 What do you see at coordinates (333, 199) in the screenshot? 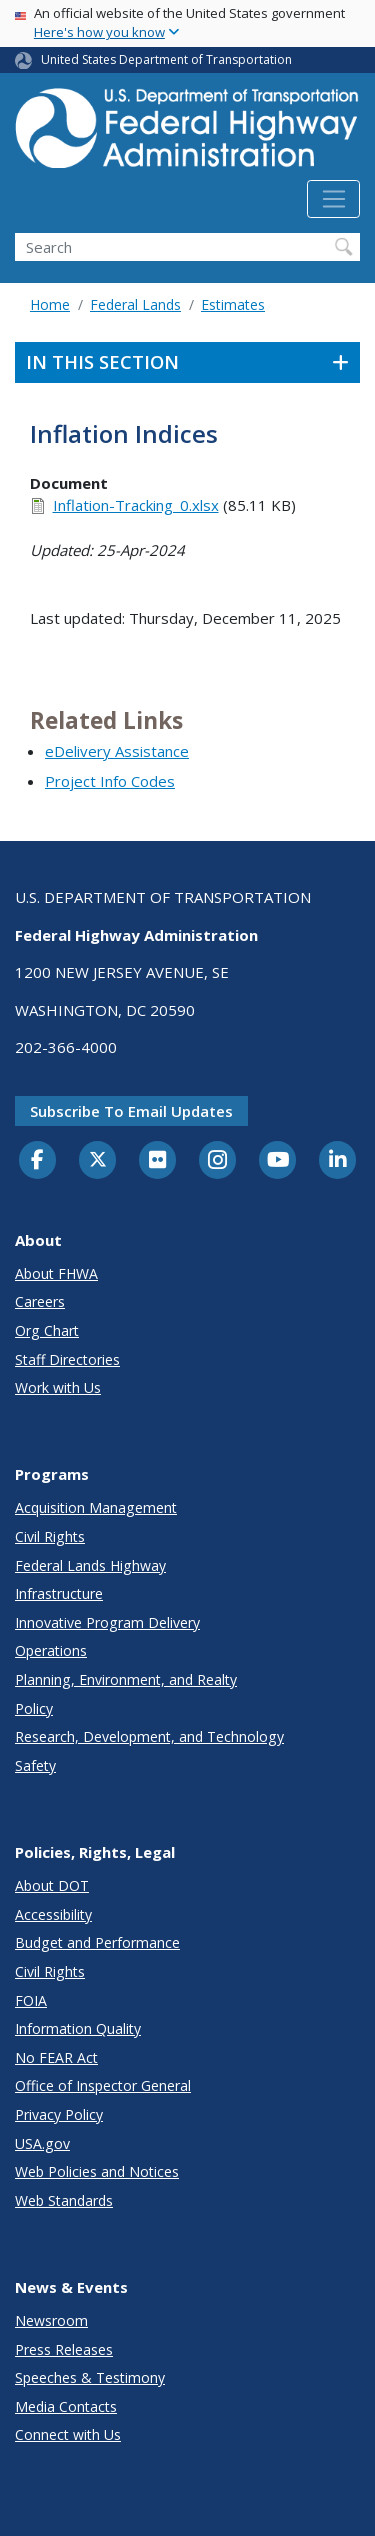
I see `[Toggle navigation]` at bounding box center [333, 199].